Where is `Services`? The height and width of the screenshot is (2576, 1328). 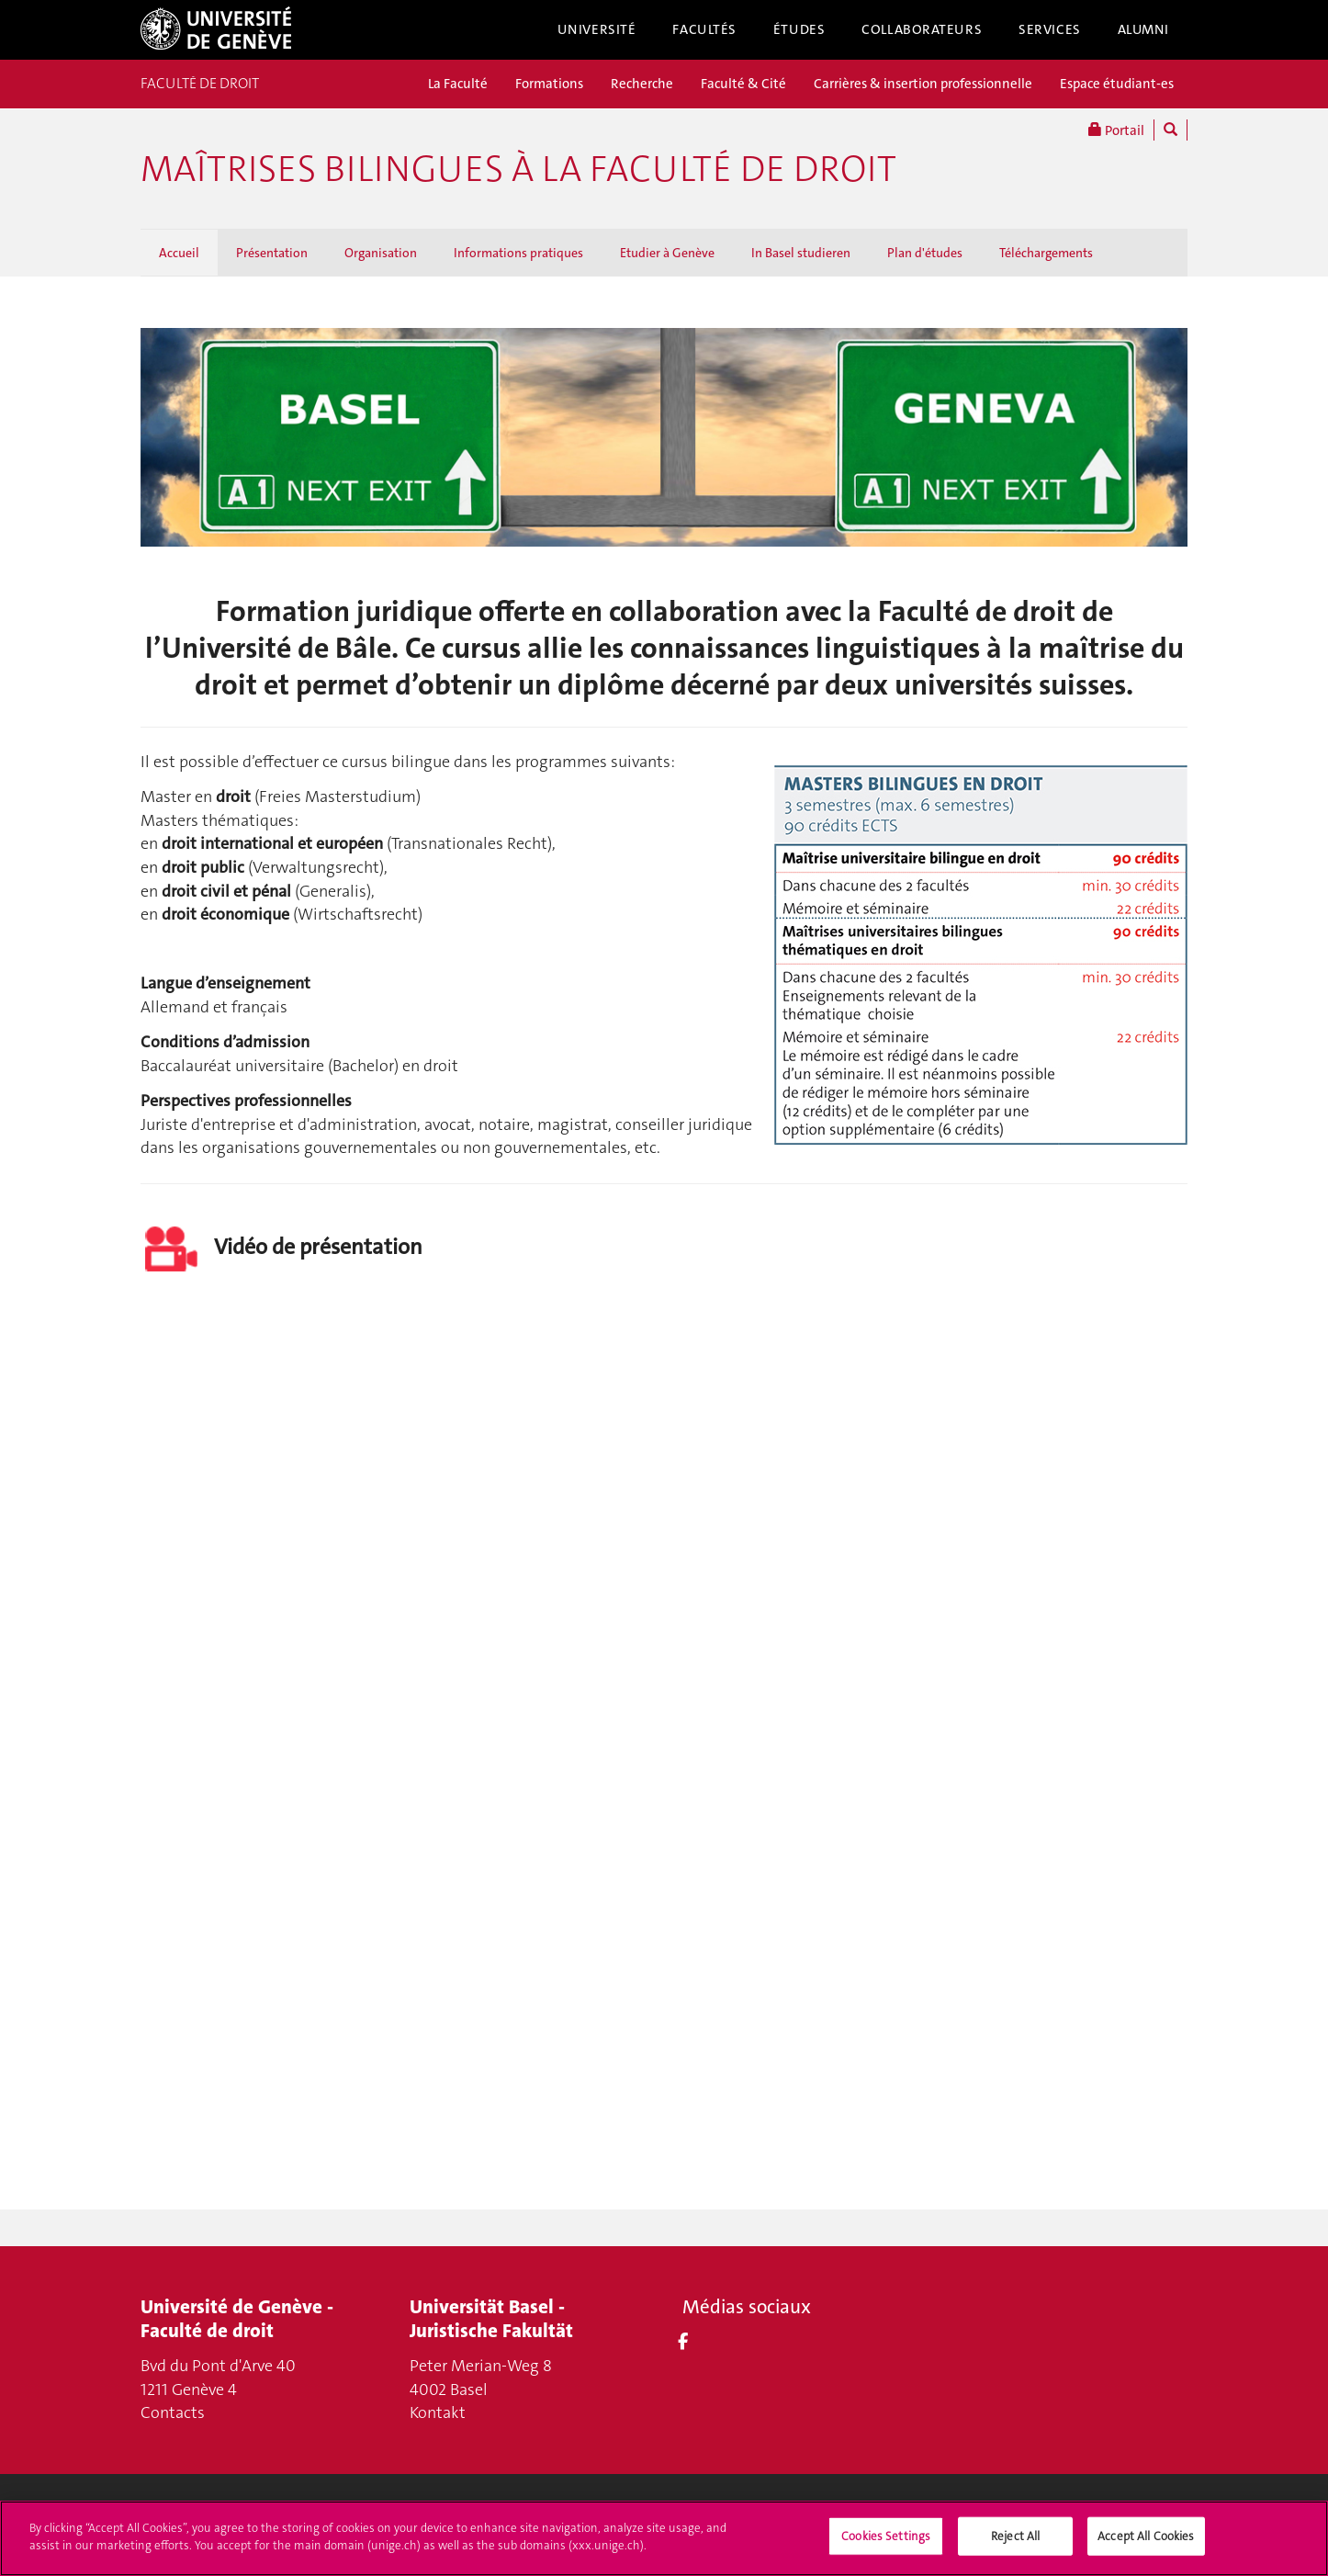
Services is located at coordinates (1050, 29).